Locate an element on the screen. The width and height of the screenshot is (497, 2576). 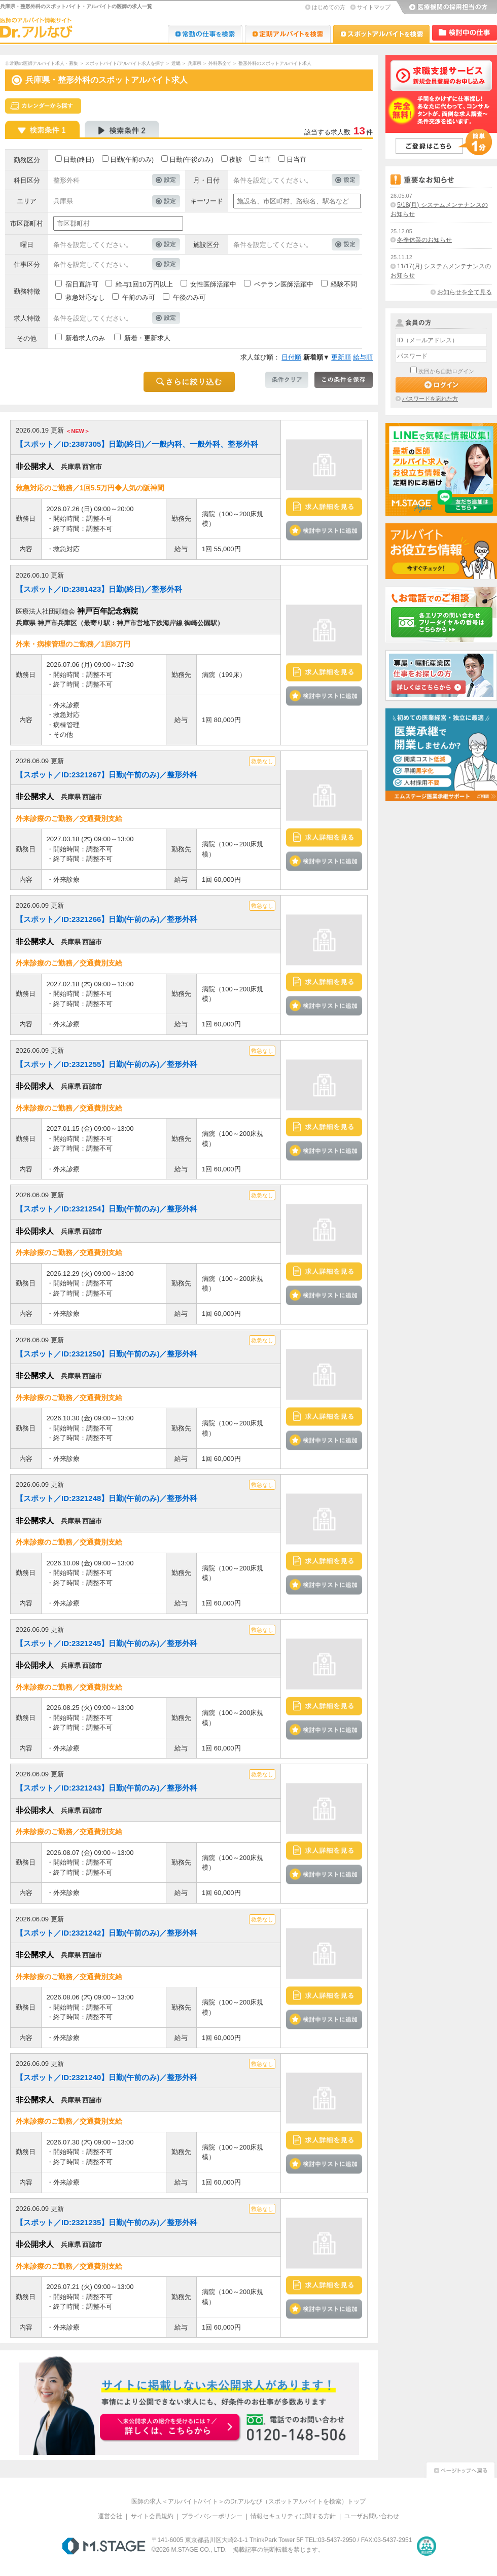
サイト会員規約 is located at coordinates (152, 2516).